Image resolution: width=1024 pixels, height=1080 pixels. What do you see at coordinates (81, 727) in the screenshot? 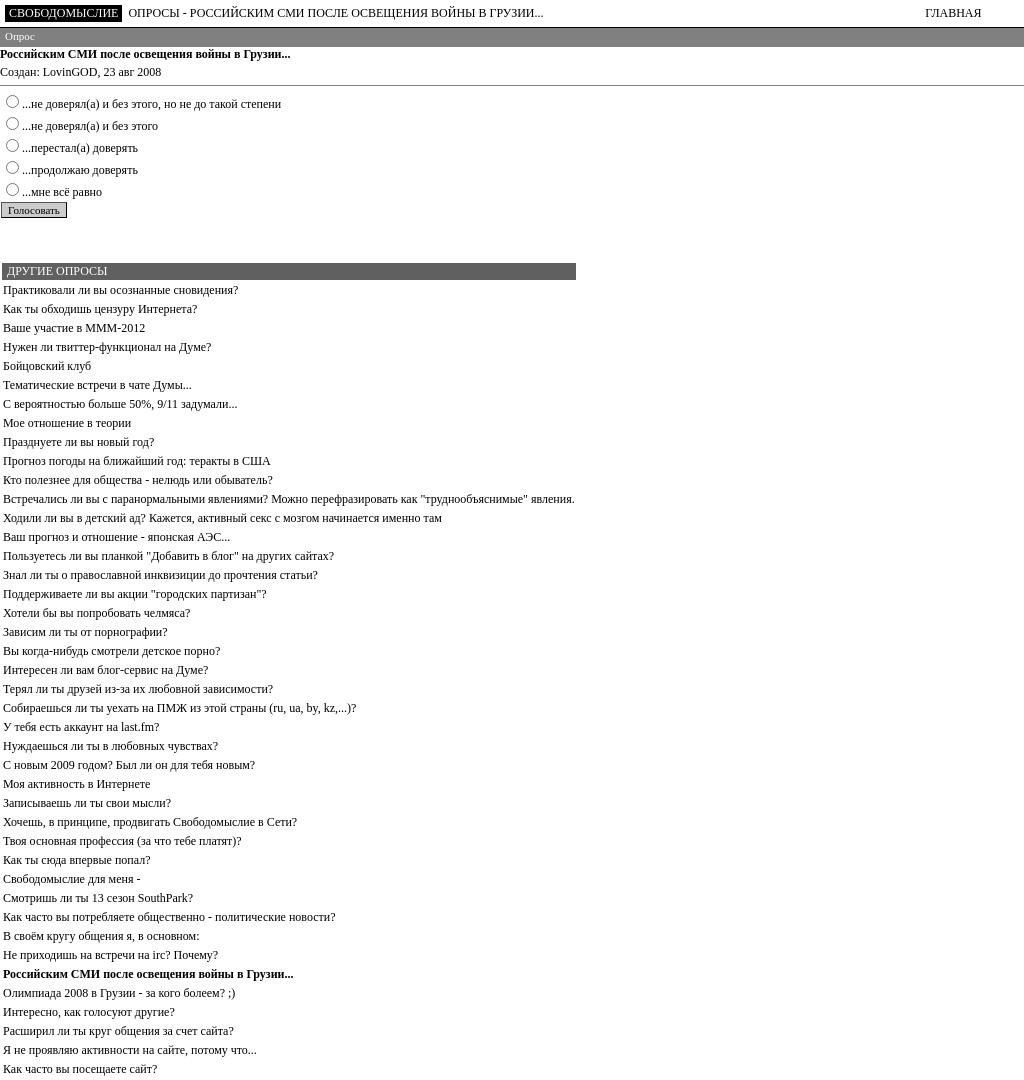
I see `У тебя есть аккаунт на last.fm?` at bounding box center [81, 727].